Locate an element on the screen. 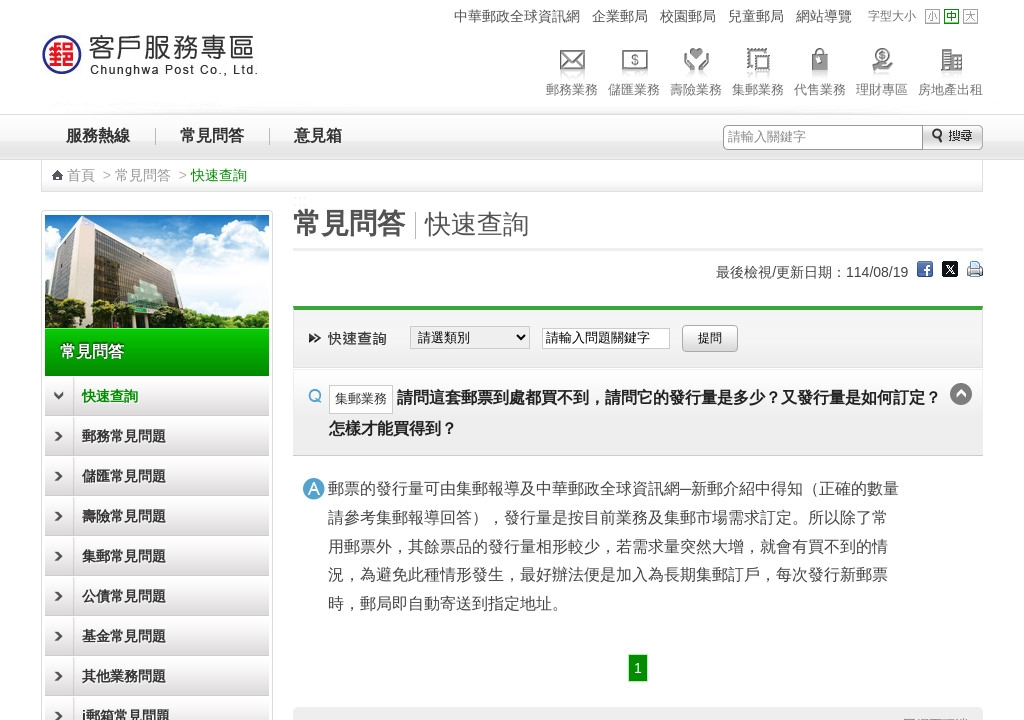 The image size is (1024, 720). 跳到主要內容區塊 is located at coordinates (10, 10).